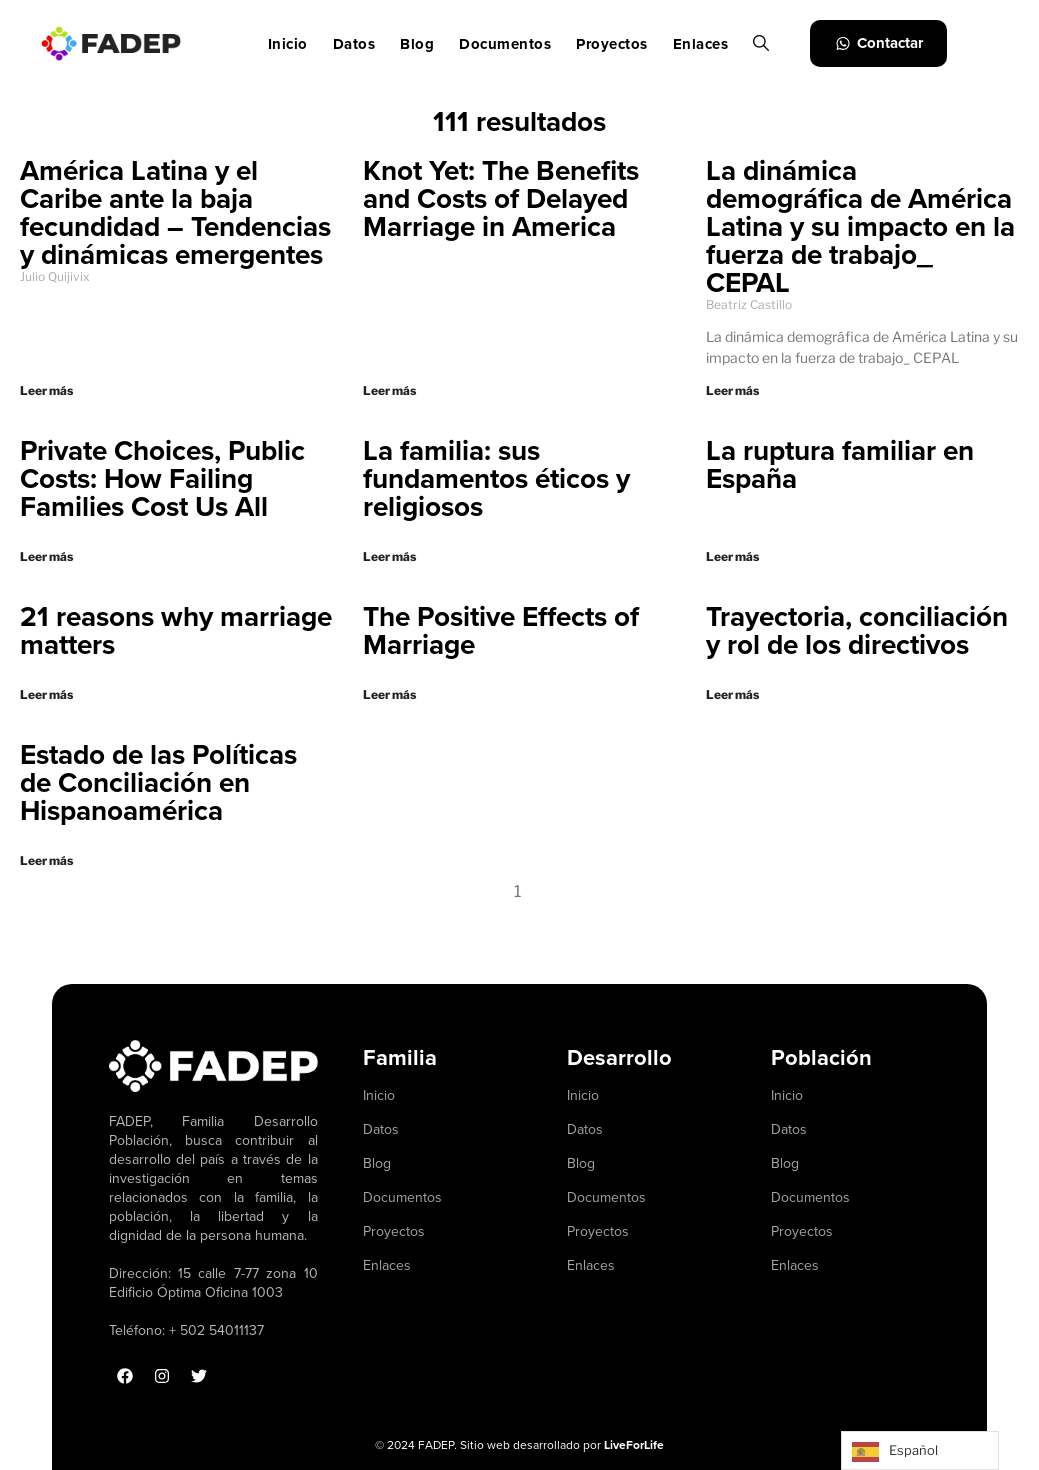 The image size is (1039, 1470). What do you see at coordinates (732, 390) in the screenshot?
I see `Leer más [Read more about La dinámica demográfica de América Latina y su impacto en la fuerza de trabajo_ CEPAL]` at bounding box center [732, 390].